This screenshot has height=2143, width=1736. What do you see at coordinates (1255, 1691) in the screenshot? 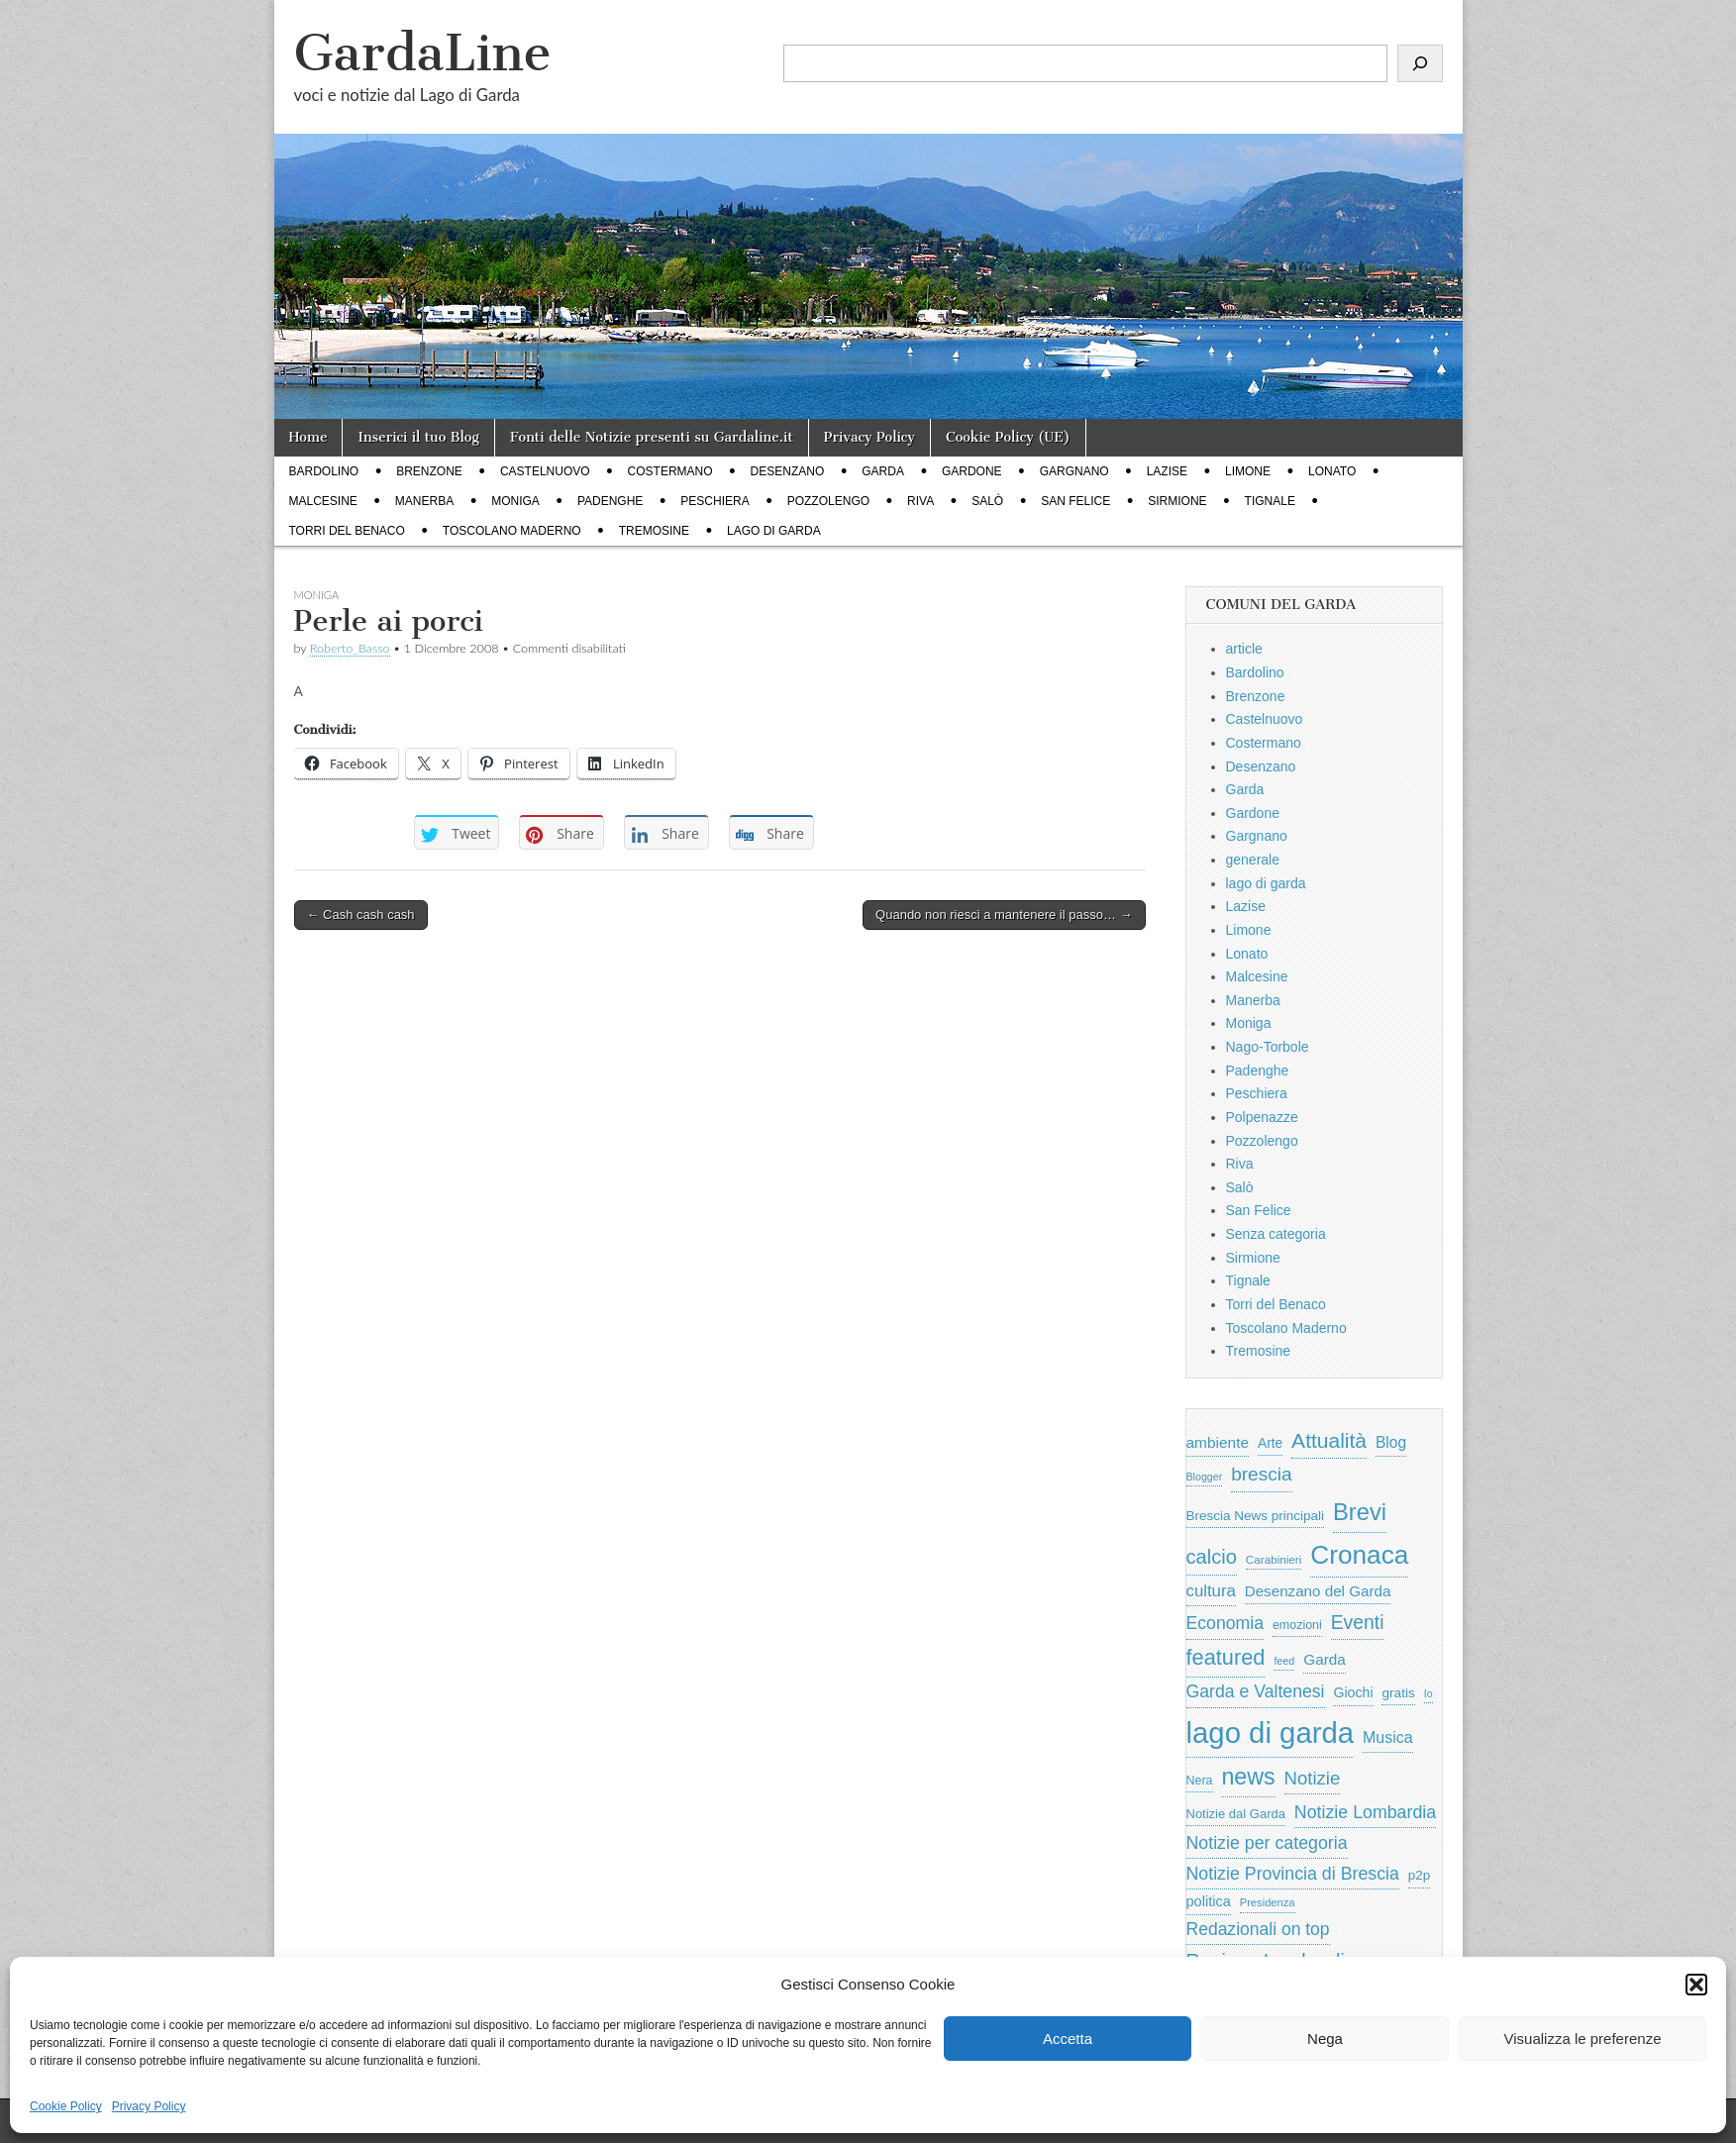
I see `Garda e Valtenesi [Garda e Valtenesi (1.435 elementi)]` at bounding box center [1255, 1691].